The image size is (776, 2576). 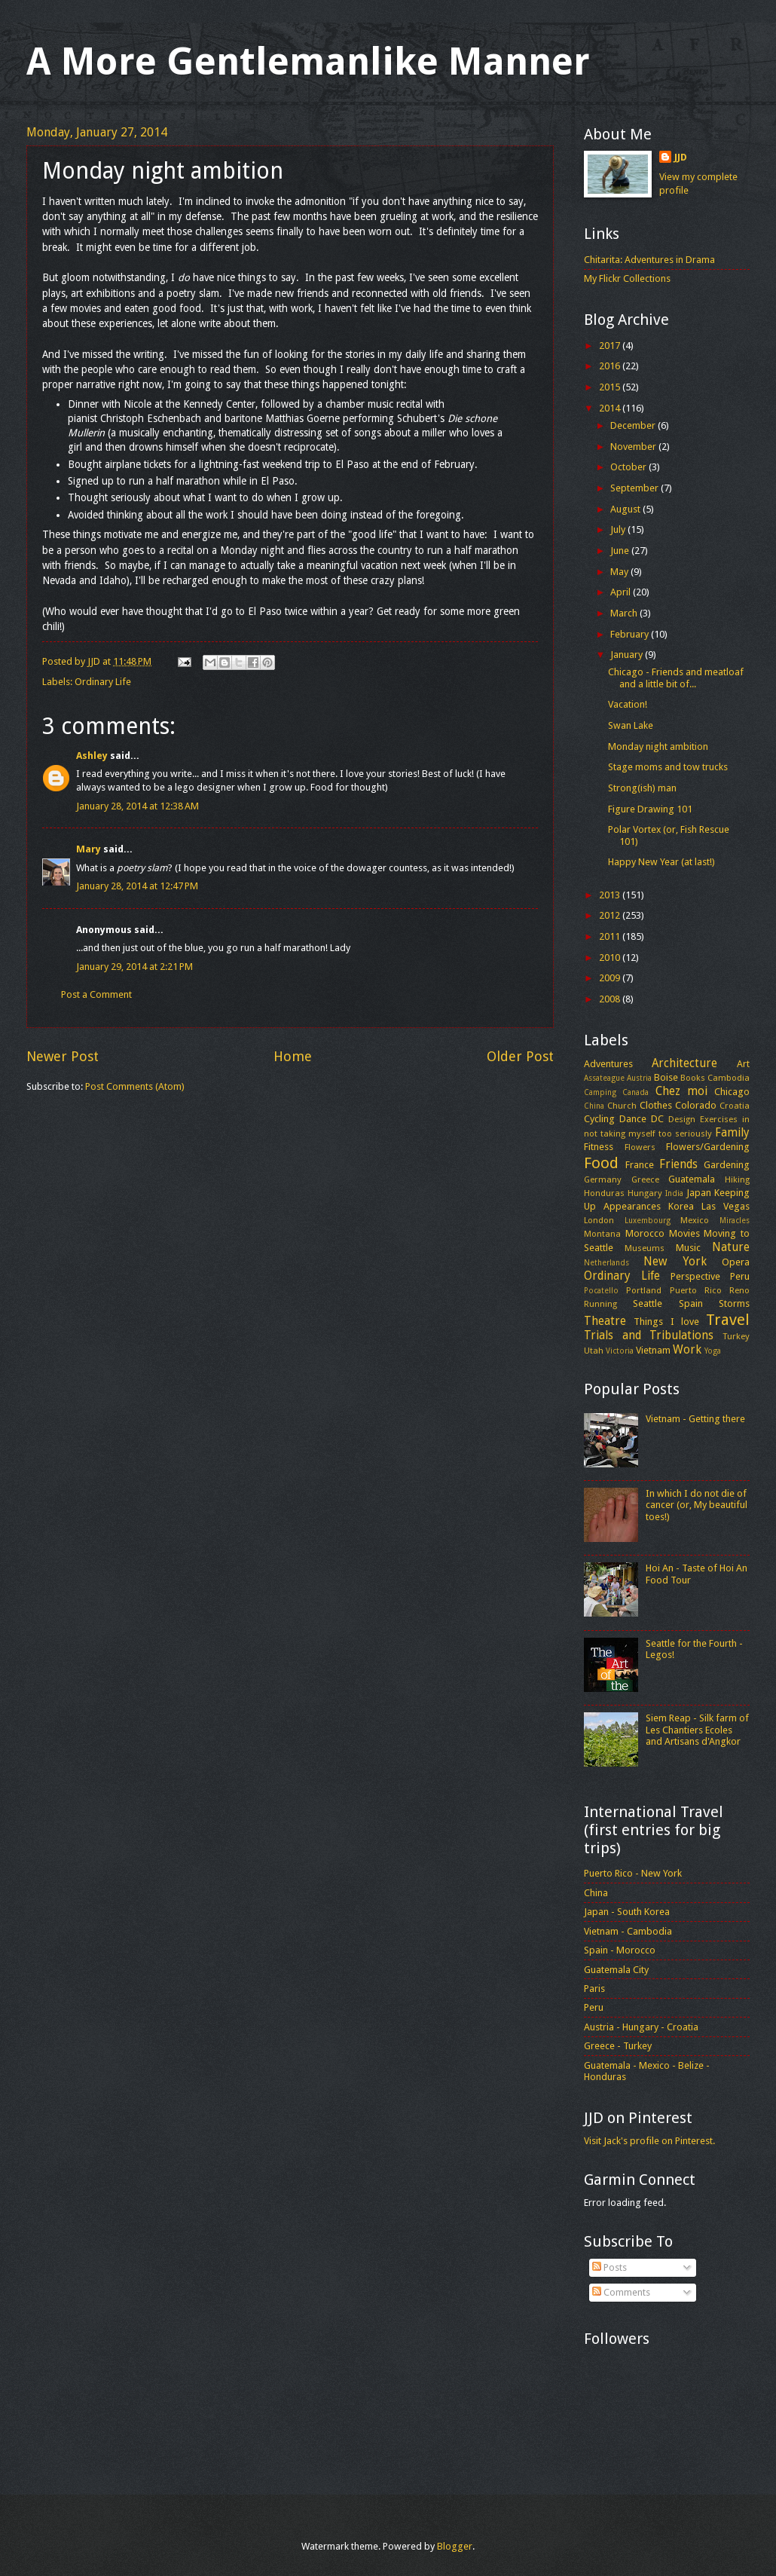 I want to click on Museums, so click(x=644, y=1248).